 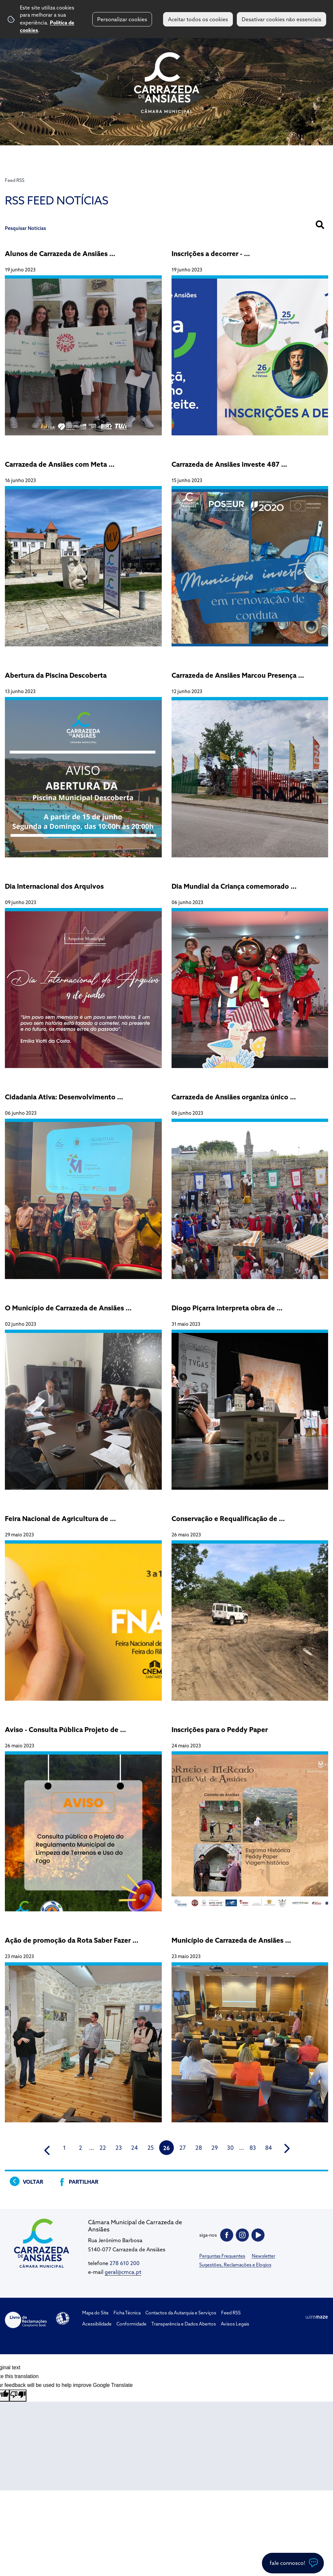 I want to click on [Inscrições para o Peddy Paper], so click(x=250, y=1815).